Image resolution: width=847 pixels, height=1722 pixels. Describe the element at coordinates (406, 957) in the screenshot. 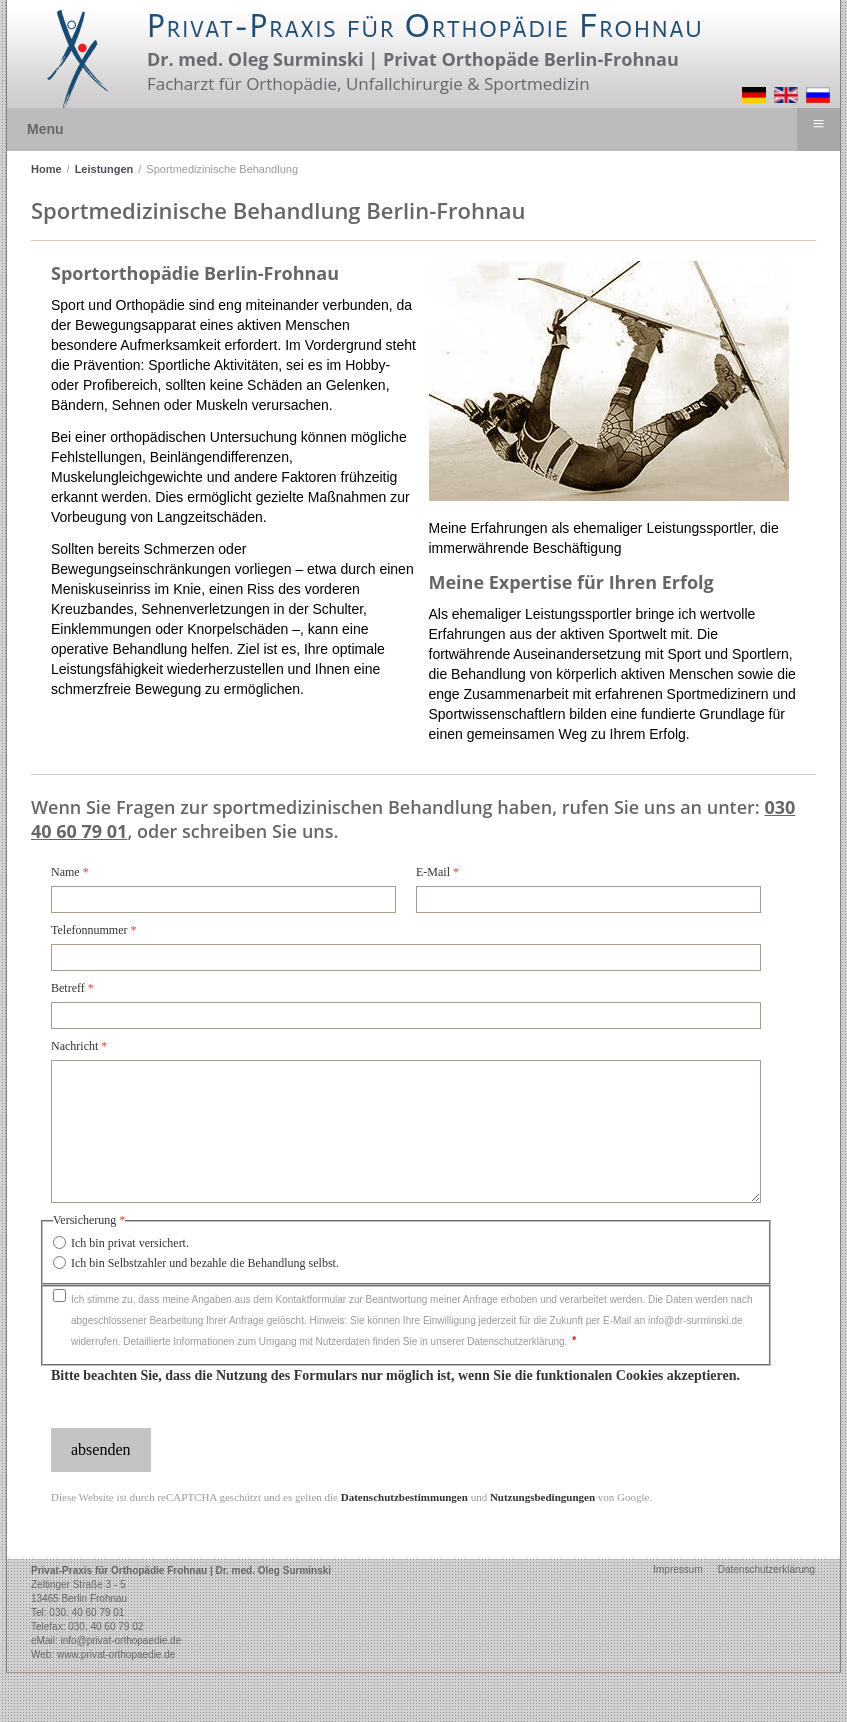

I see `[Telefonnummer]` at that location.